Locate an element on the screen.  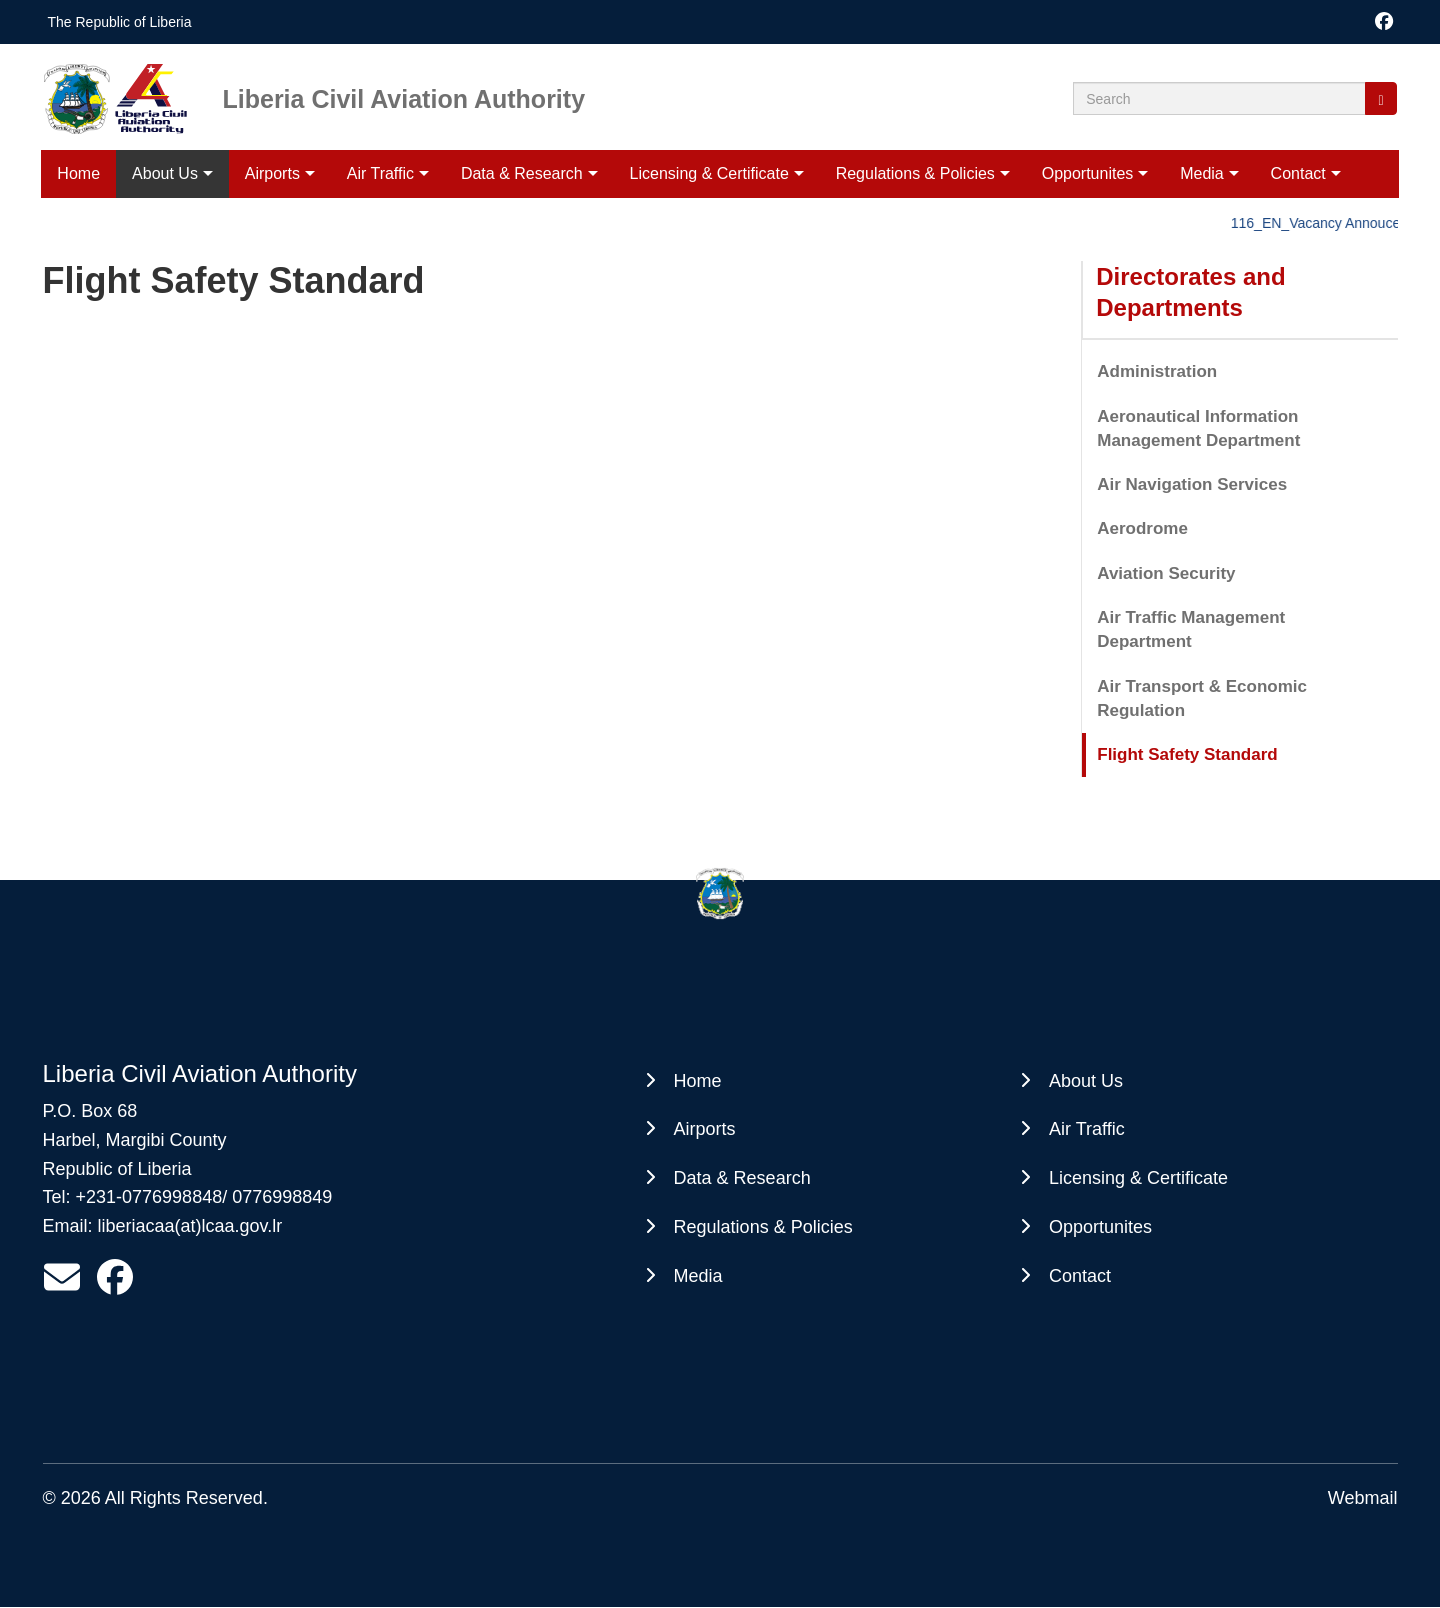
Contact is located at coordinates (1298, 173).